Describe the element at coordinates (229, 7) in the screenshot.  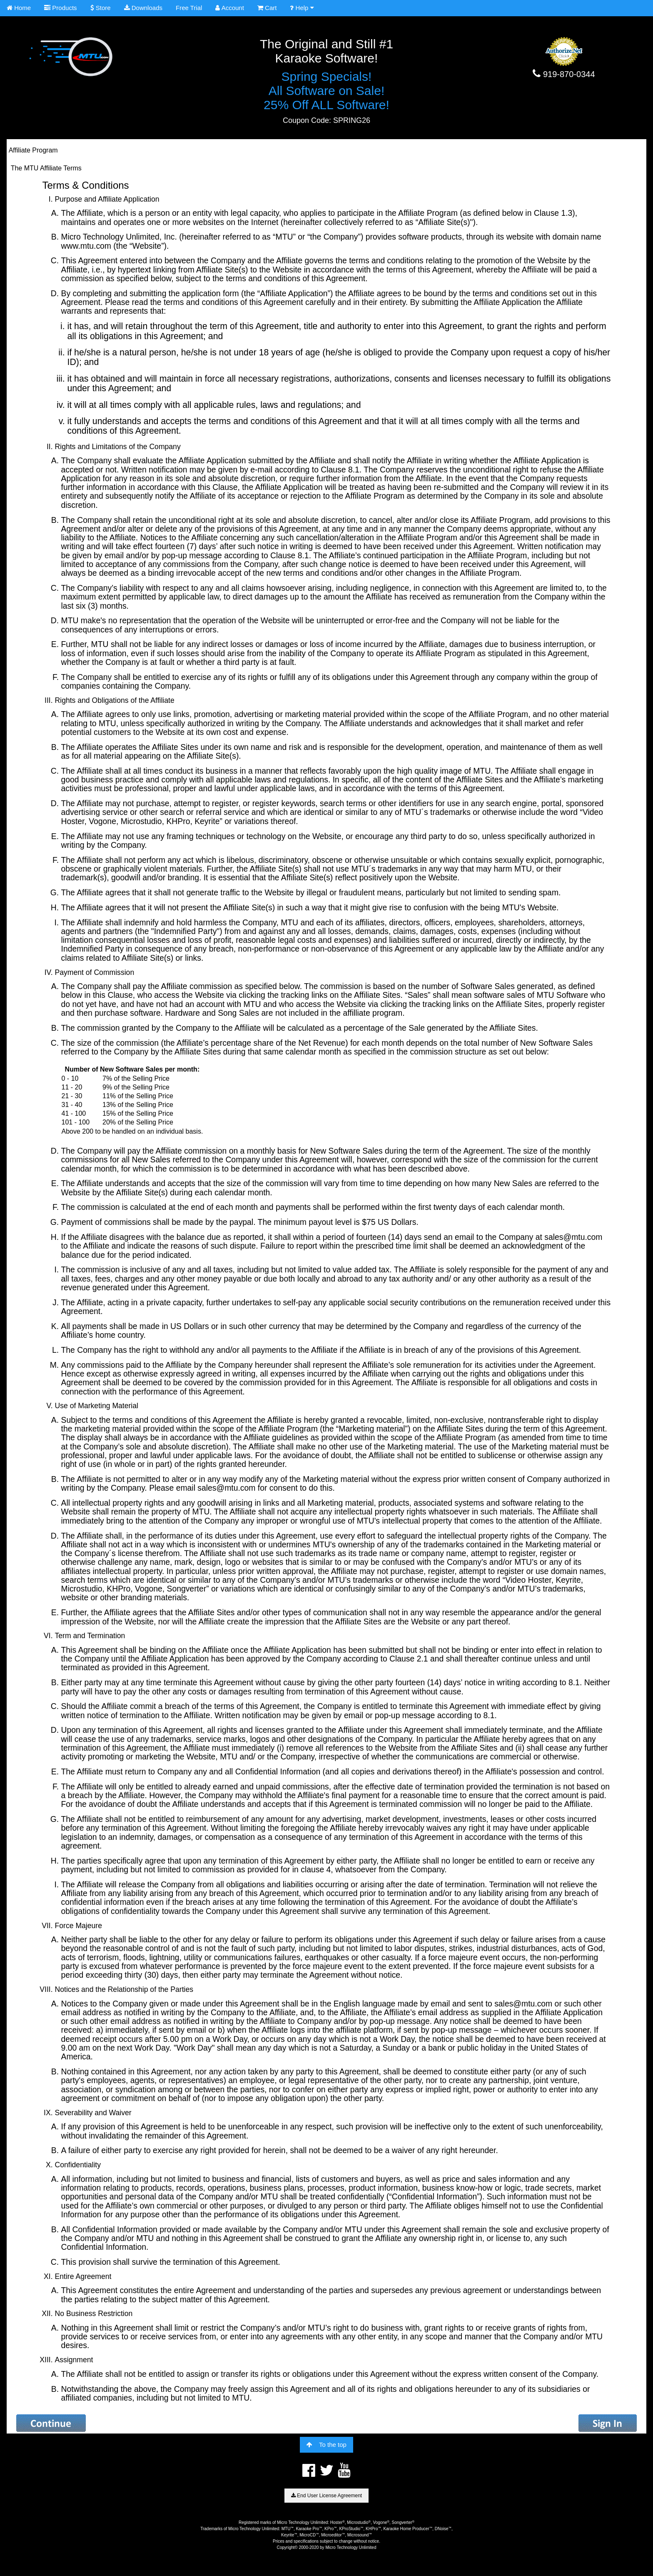
I see `Account` at that location.